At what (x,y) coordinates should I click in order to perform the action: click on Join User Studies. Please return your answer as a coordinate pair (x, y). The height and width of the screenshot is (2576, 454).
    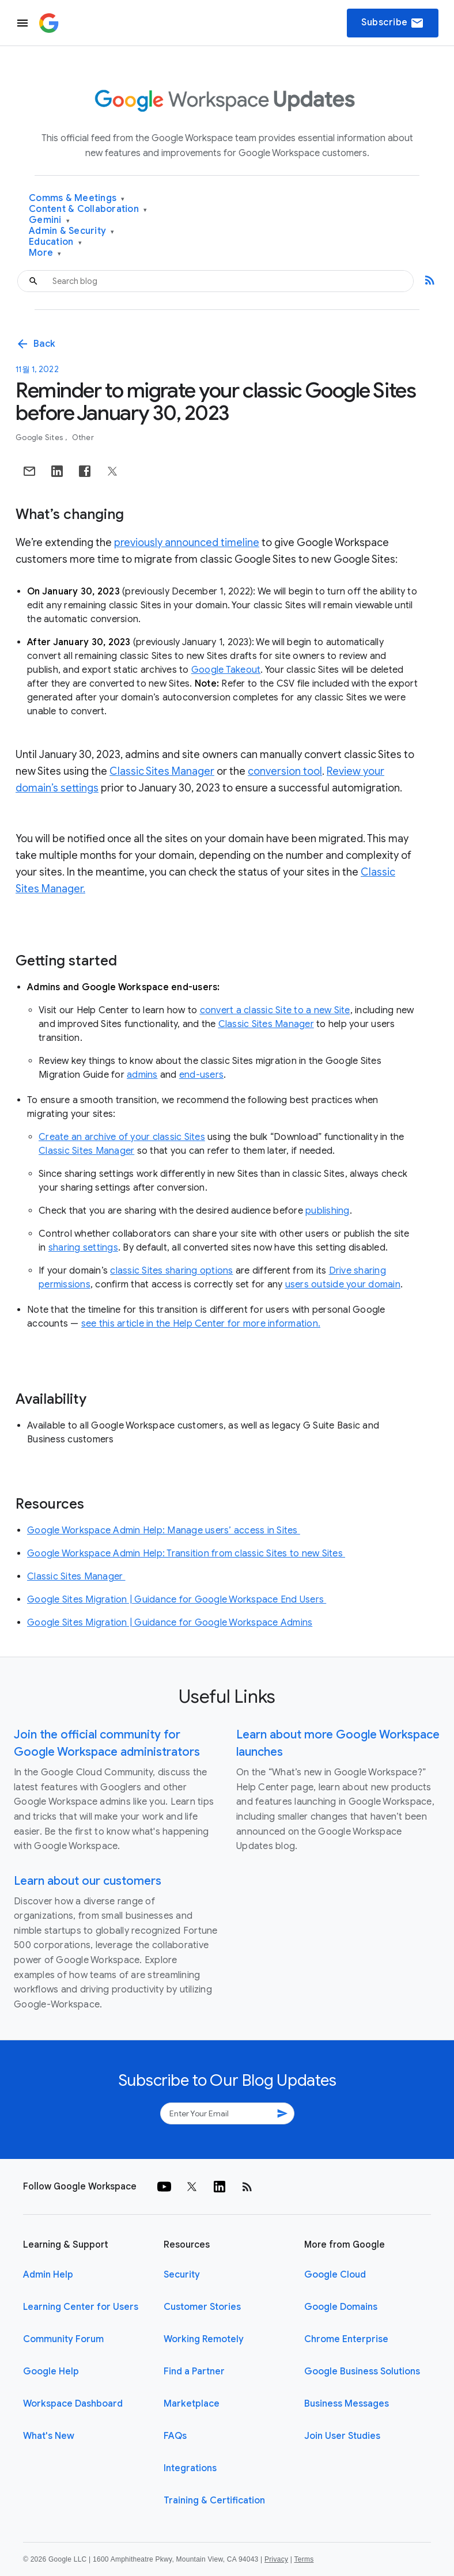
    Looking at the image, I should click on (342, 2436).